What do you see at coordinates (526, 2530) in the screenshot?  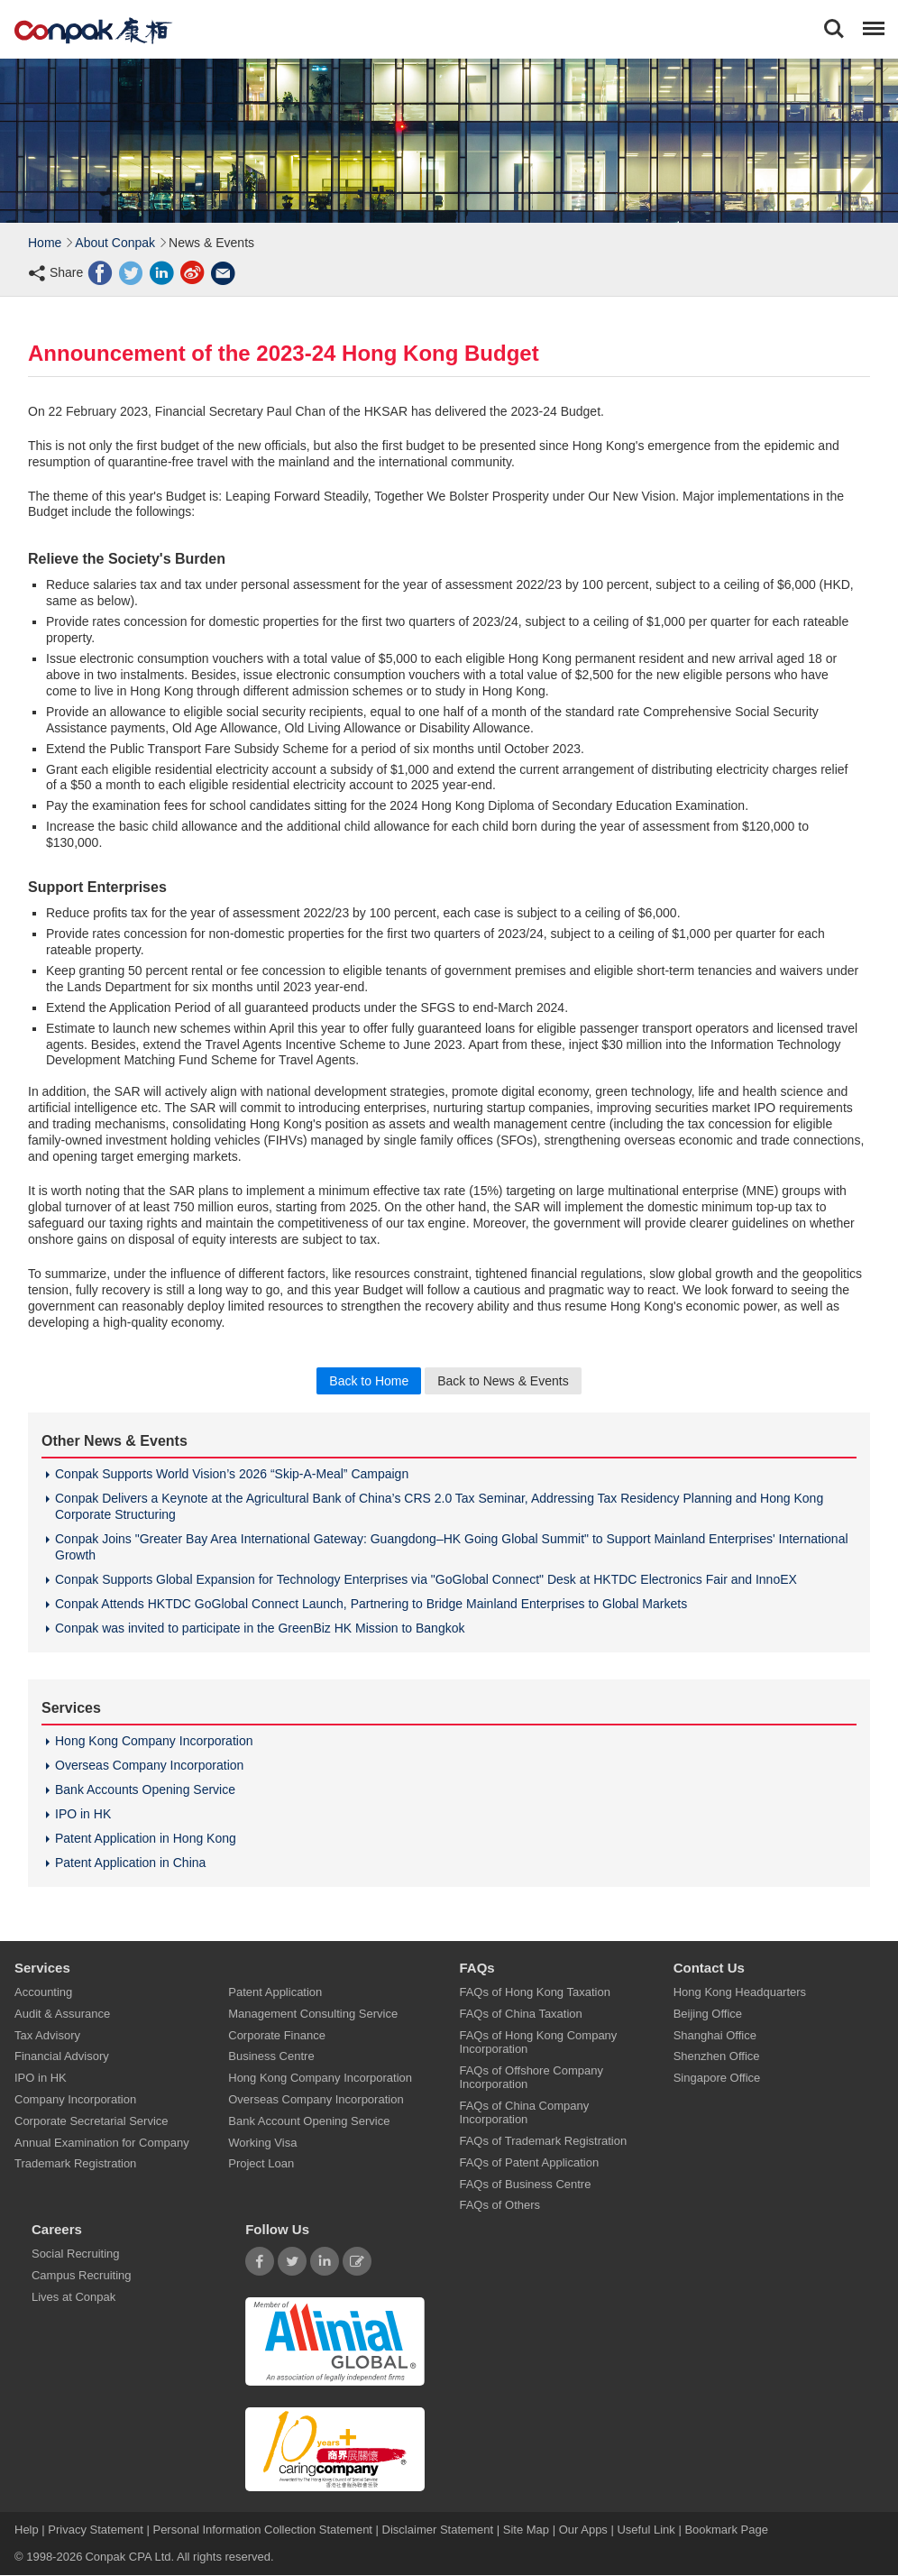 I see `Site Map` at bounding box center [526, 2530].